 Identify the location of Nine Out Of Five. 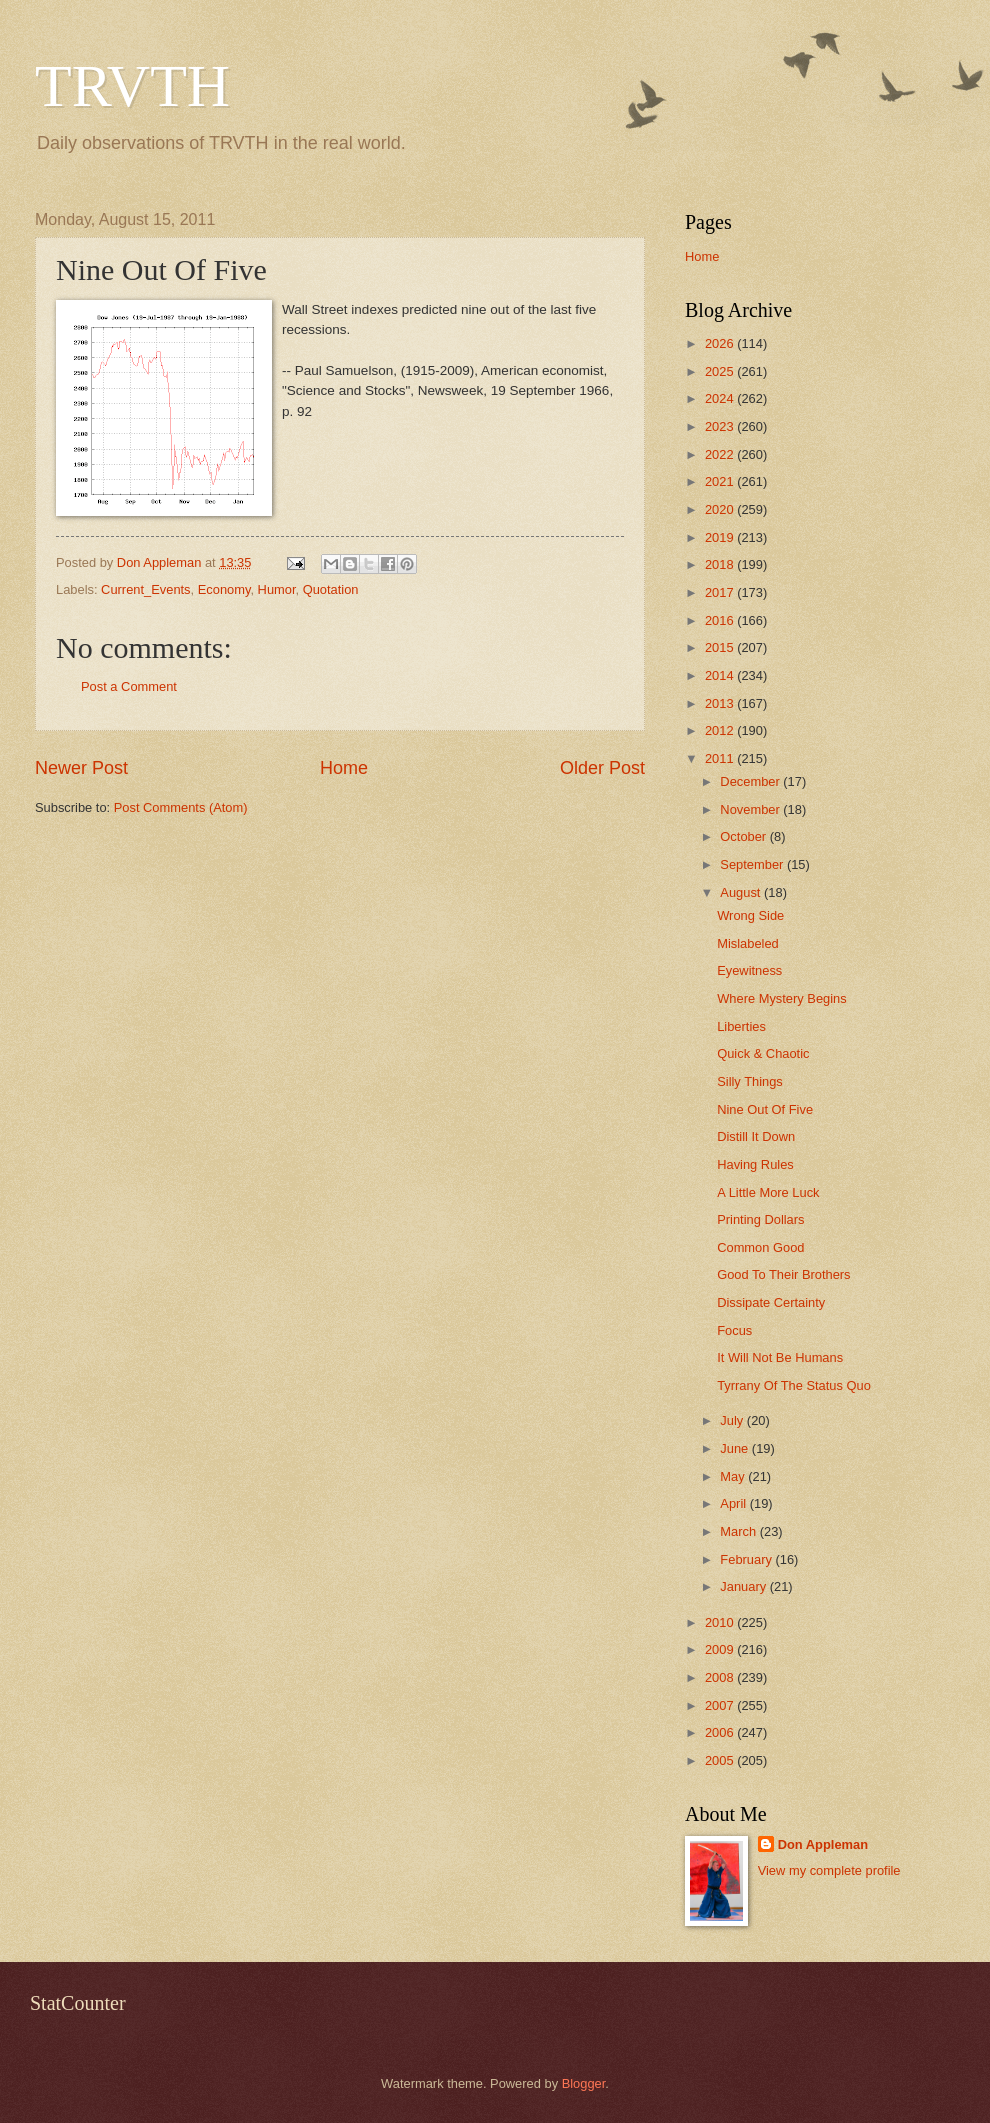
(765, 1109).